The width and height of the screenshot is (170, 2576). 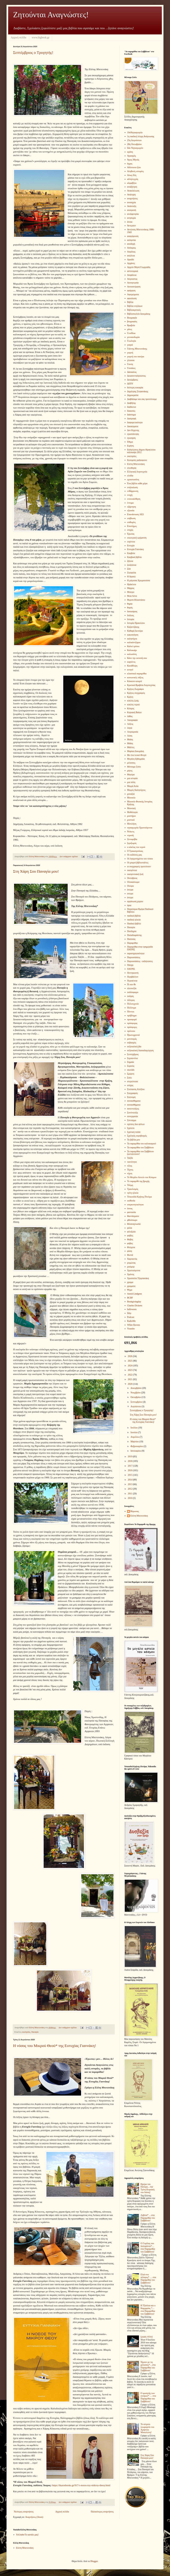 I want to click on φθινόπωρο, so click(x=132, y=1220).